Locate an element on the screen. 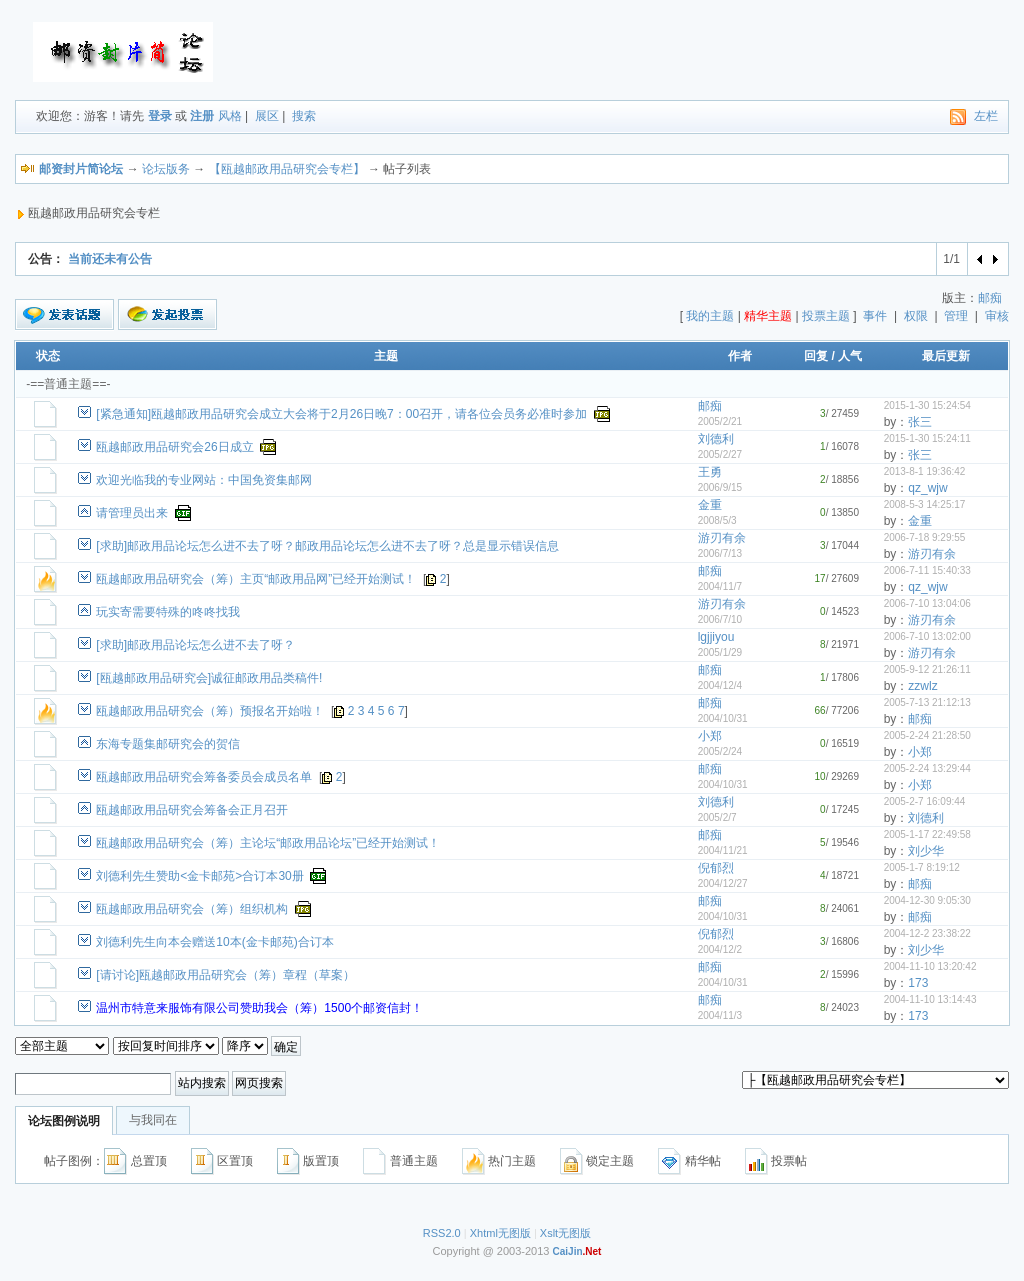 This screenshot has height=1281, width=1024. 瓯越邮政用品研究会（筹）组织机构 is located at coordinates (192, 909).